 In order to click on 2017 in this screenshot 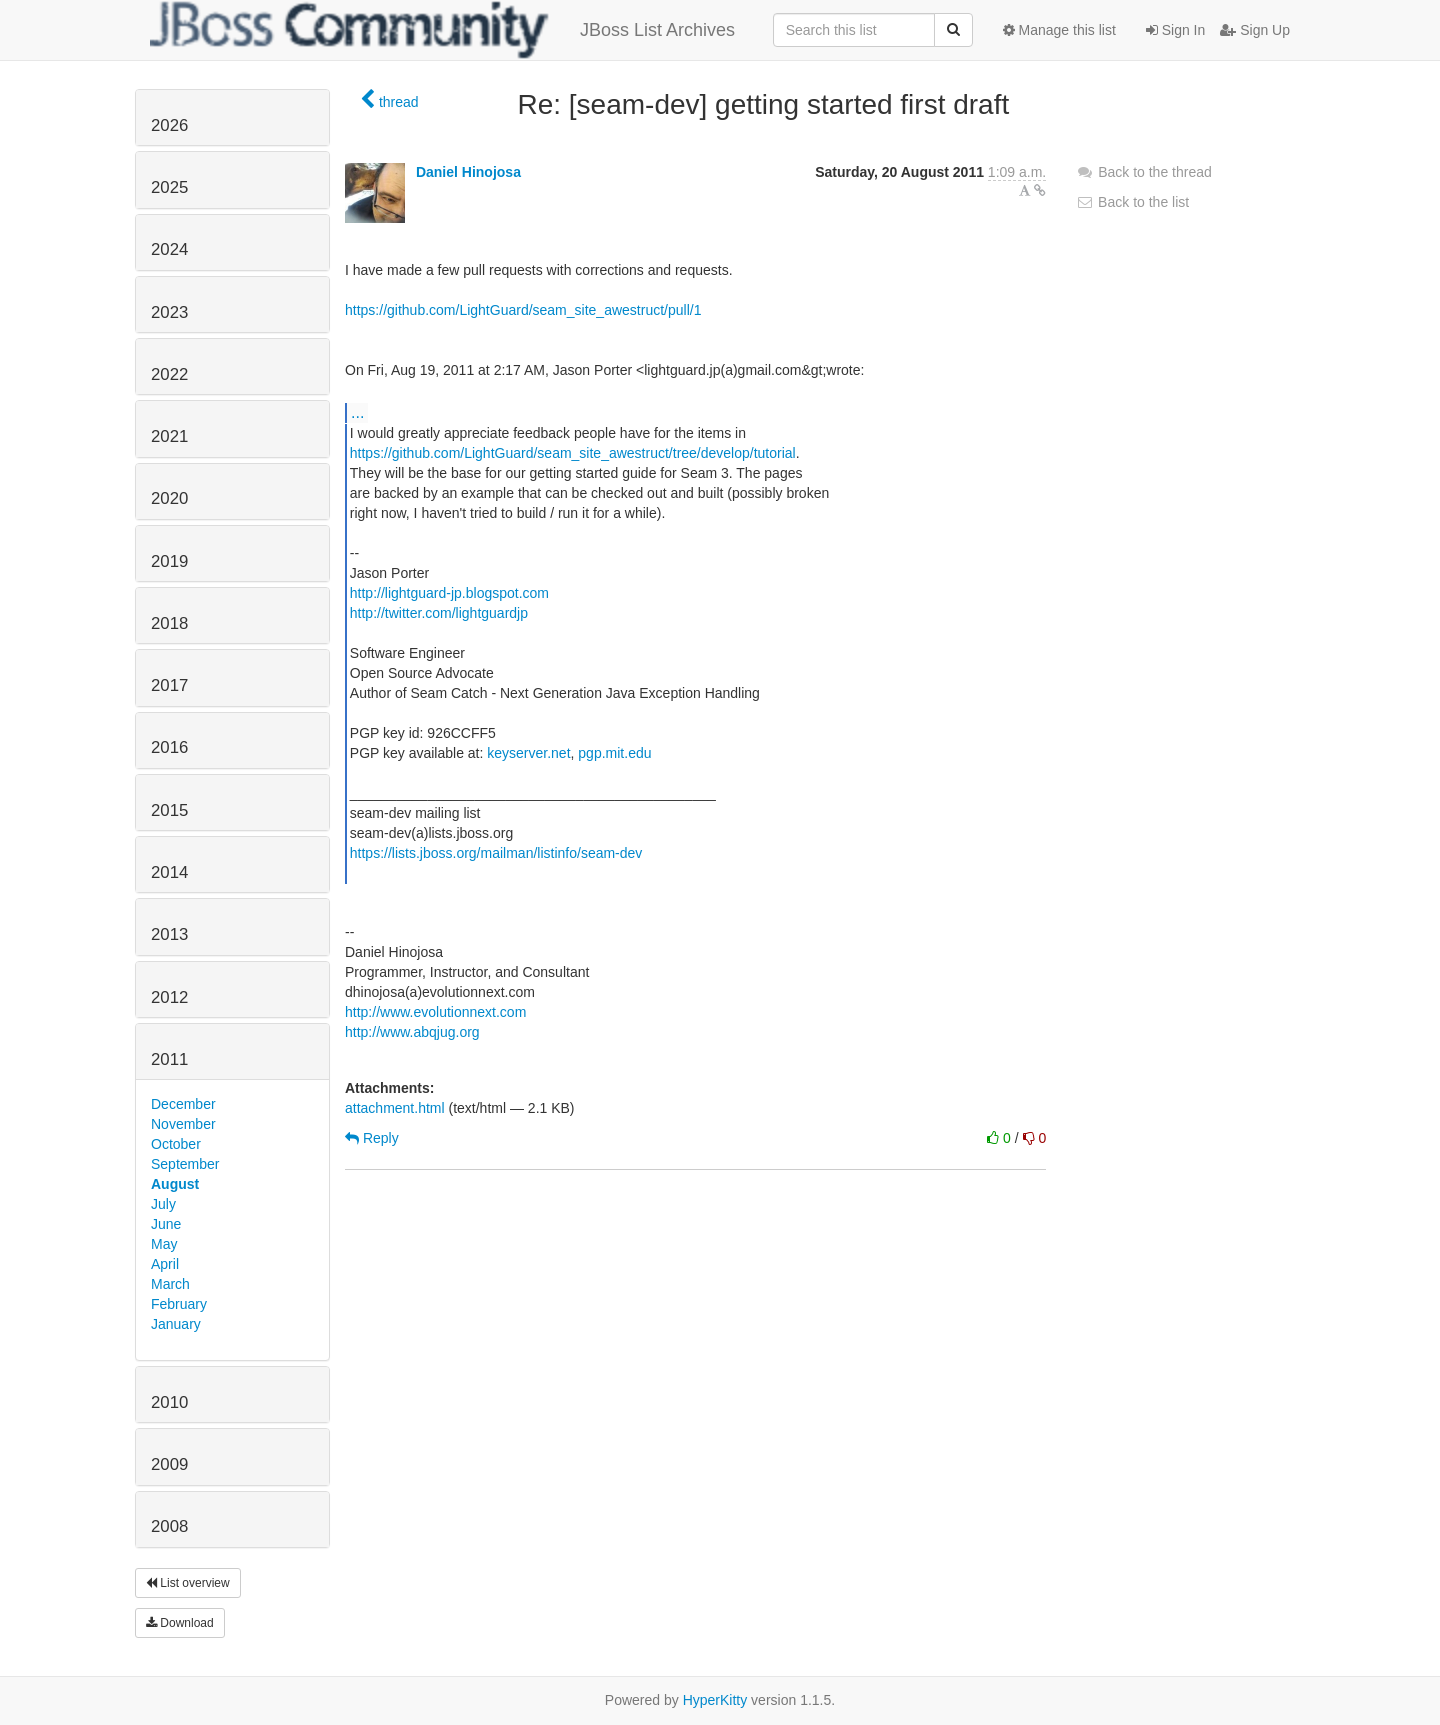, I will do `click(169, 685)`.